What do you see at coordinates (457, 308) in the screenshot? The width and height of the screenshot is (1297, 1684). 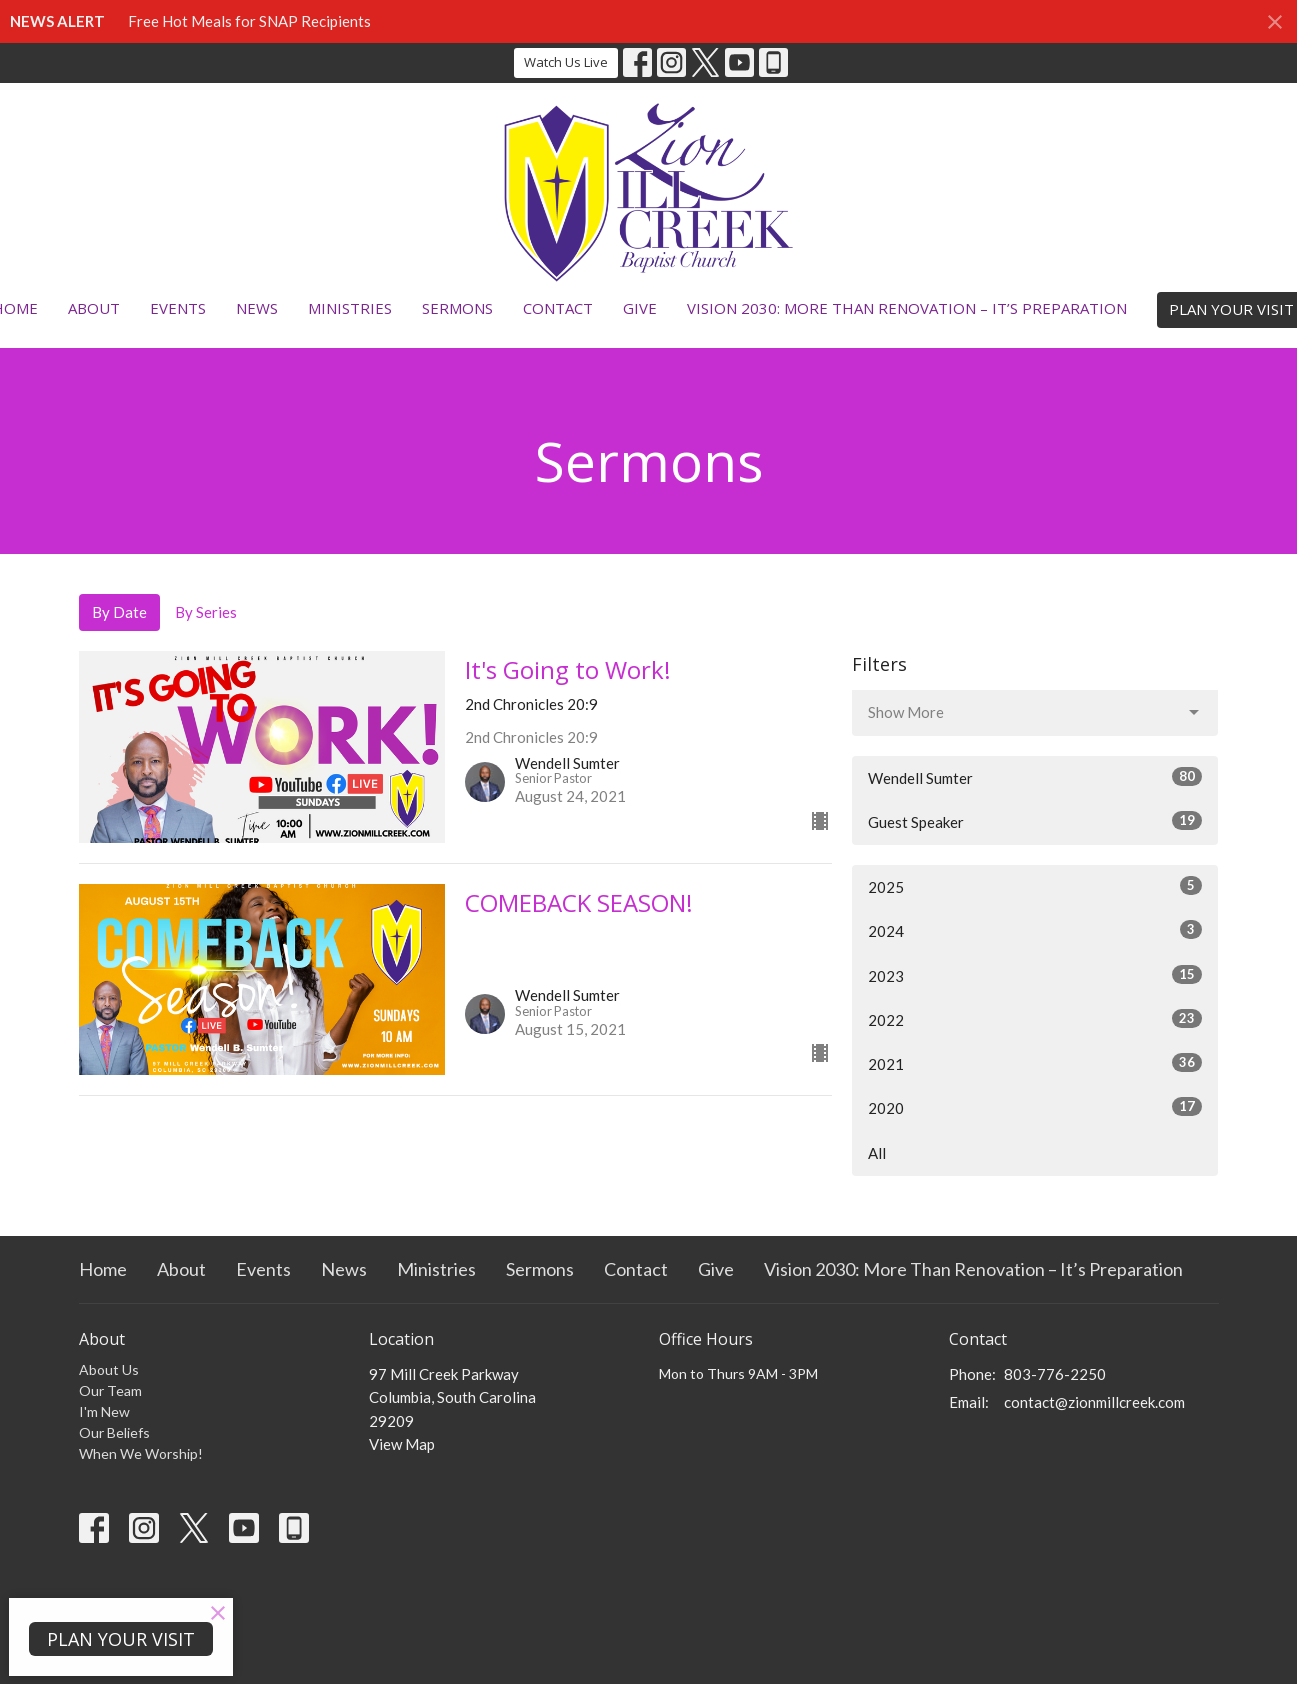 I see `Sermons` at bounding box center [457, 308].